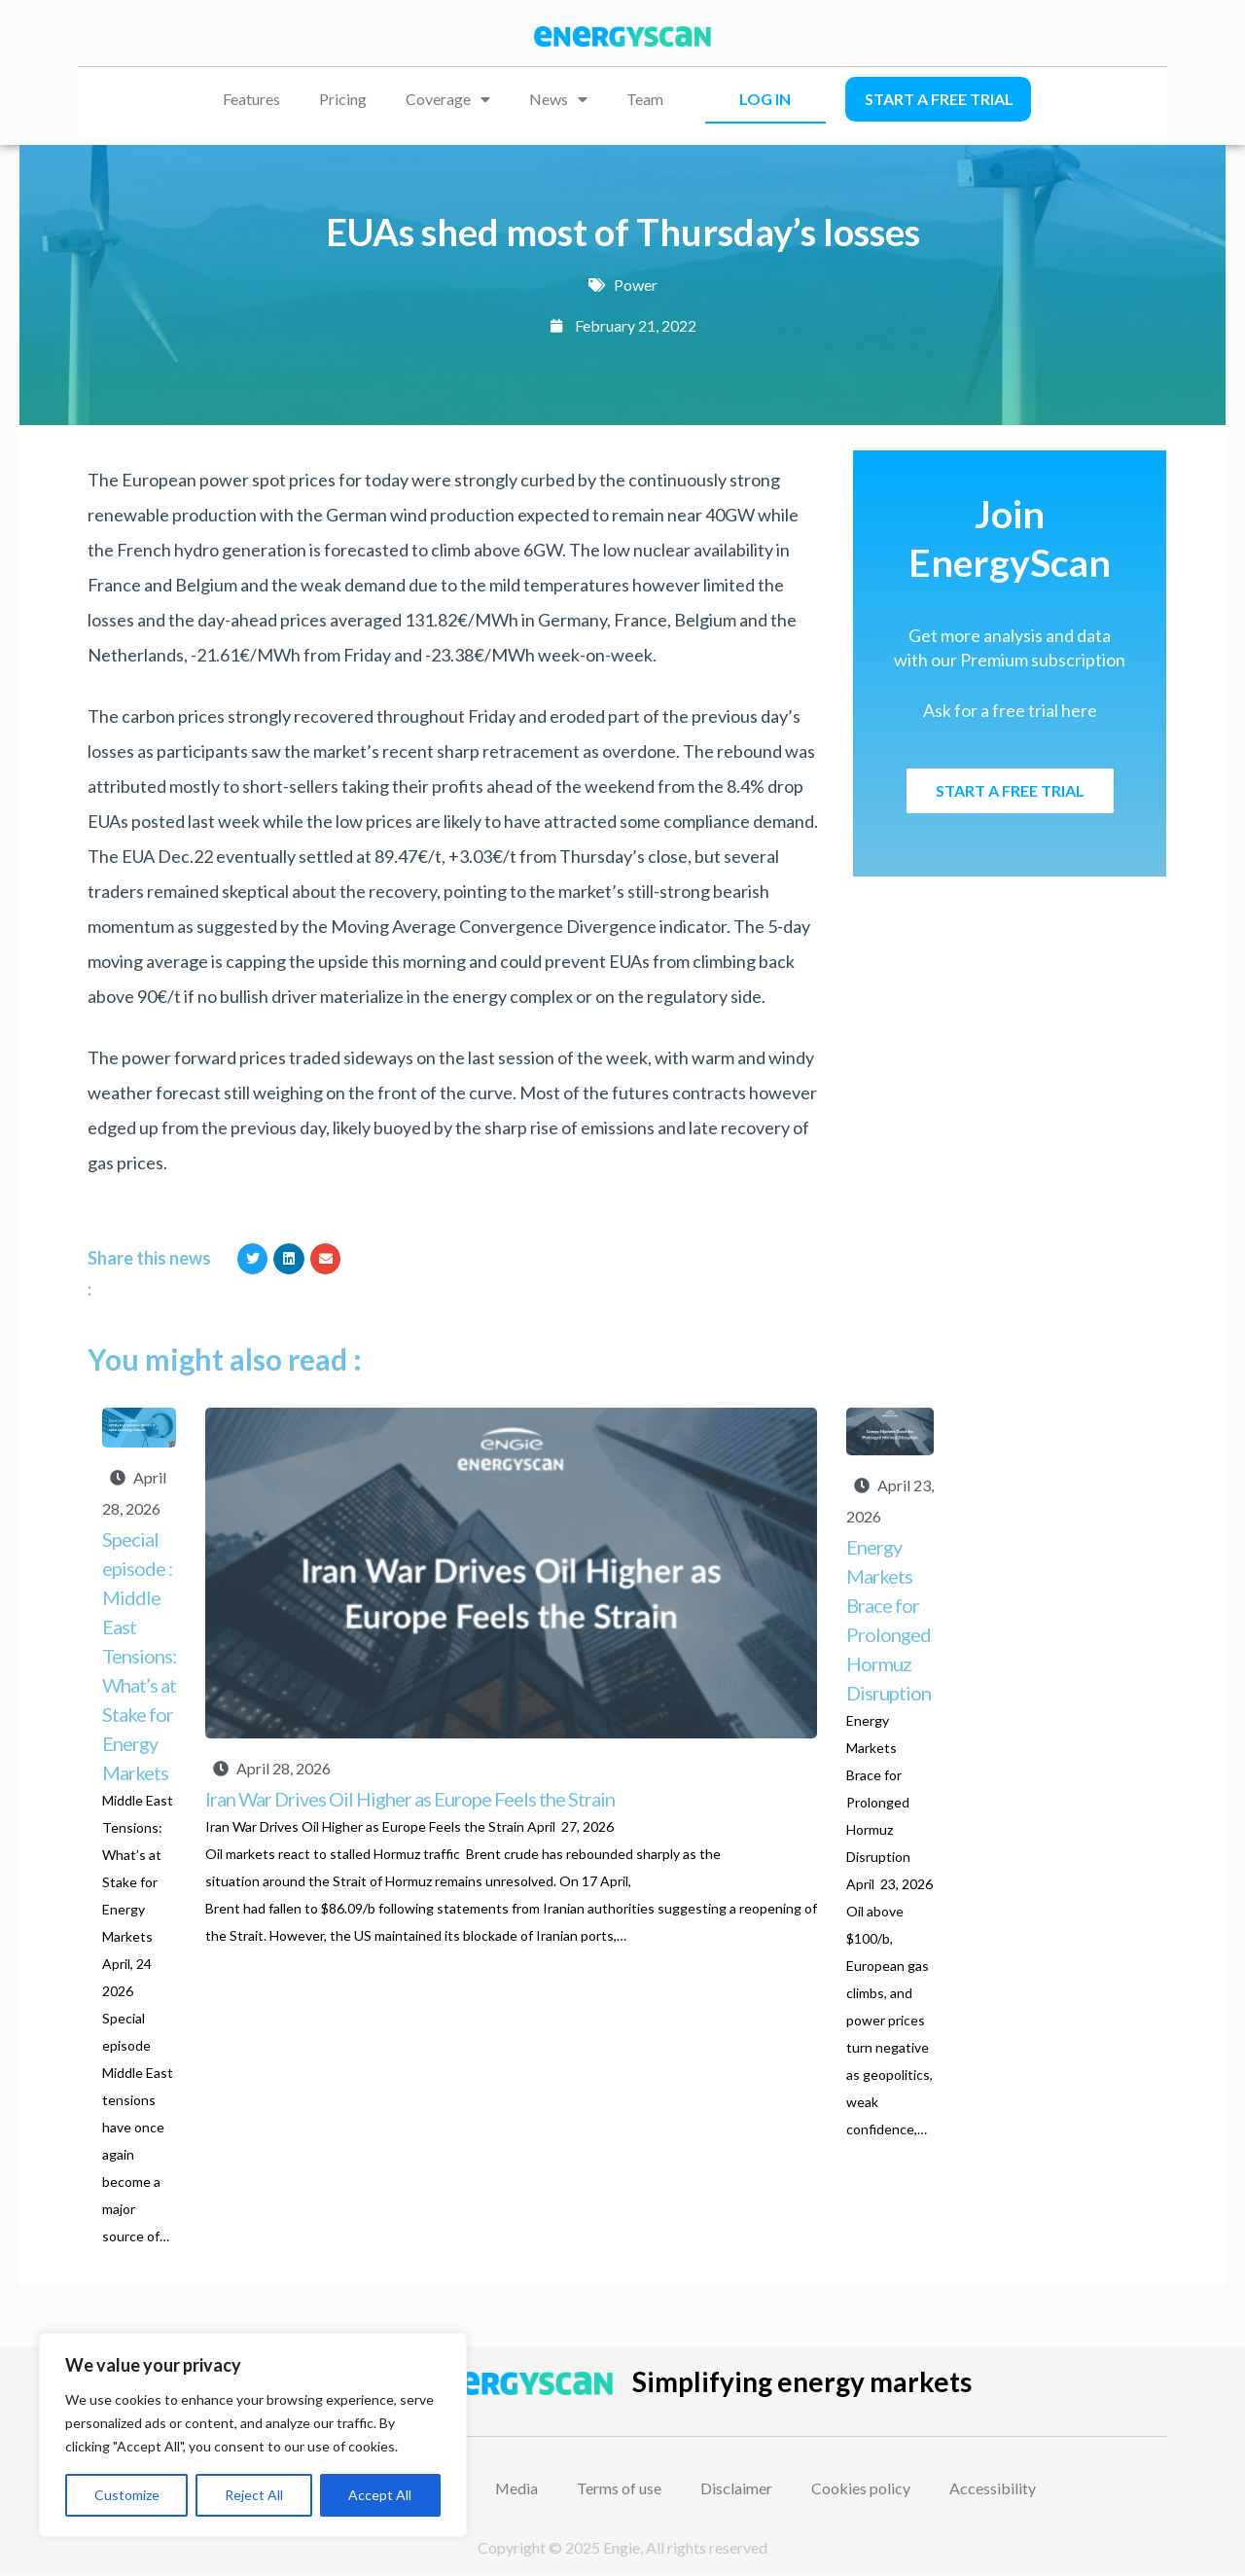  Describe the element at coordinates (765, 98) in the screenshot. I see `LOG IN` at that location.